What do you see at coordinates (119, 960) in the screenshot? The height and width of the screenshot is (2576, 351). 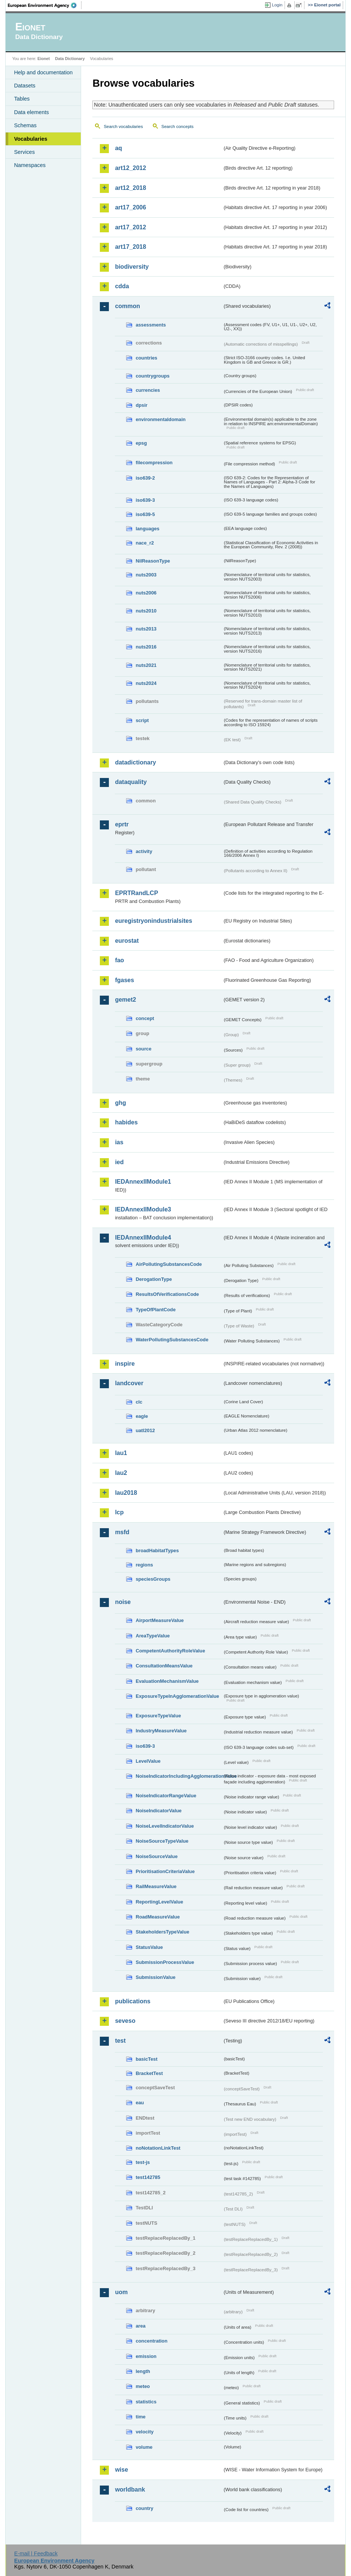 I see `fao` at bounding box center [119, 960].